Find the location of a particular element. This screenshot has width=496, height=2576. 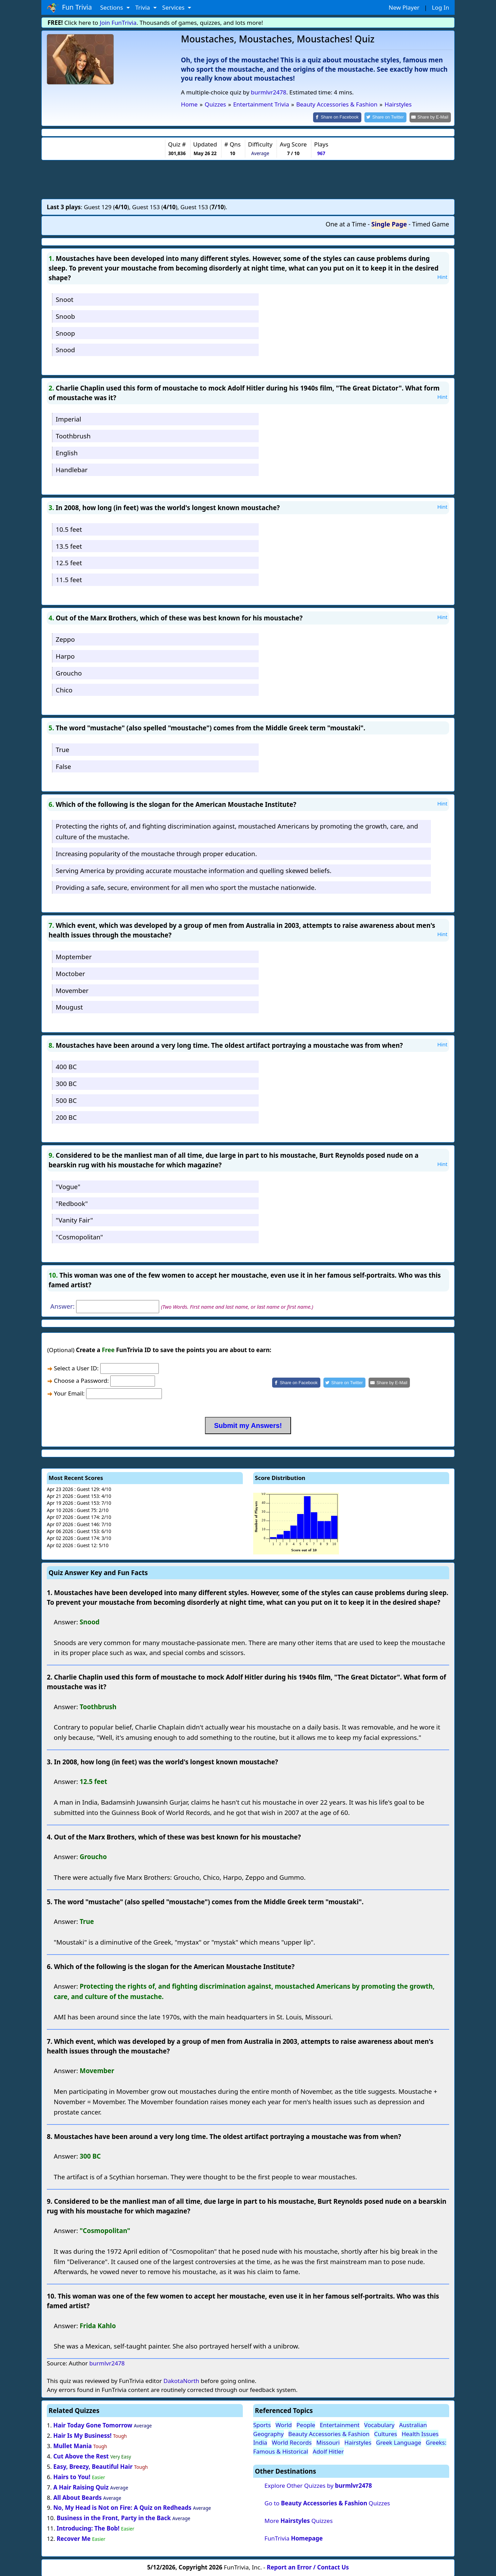

More Quizzes is located at coordinates (299, 2520).